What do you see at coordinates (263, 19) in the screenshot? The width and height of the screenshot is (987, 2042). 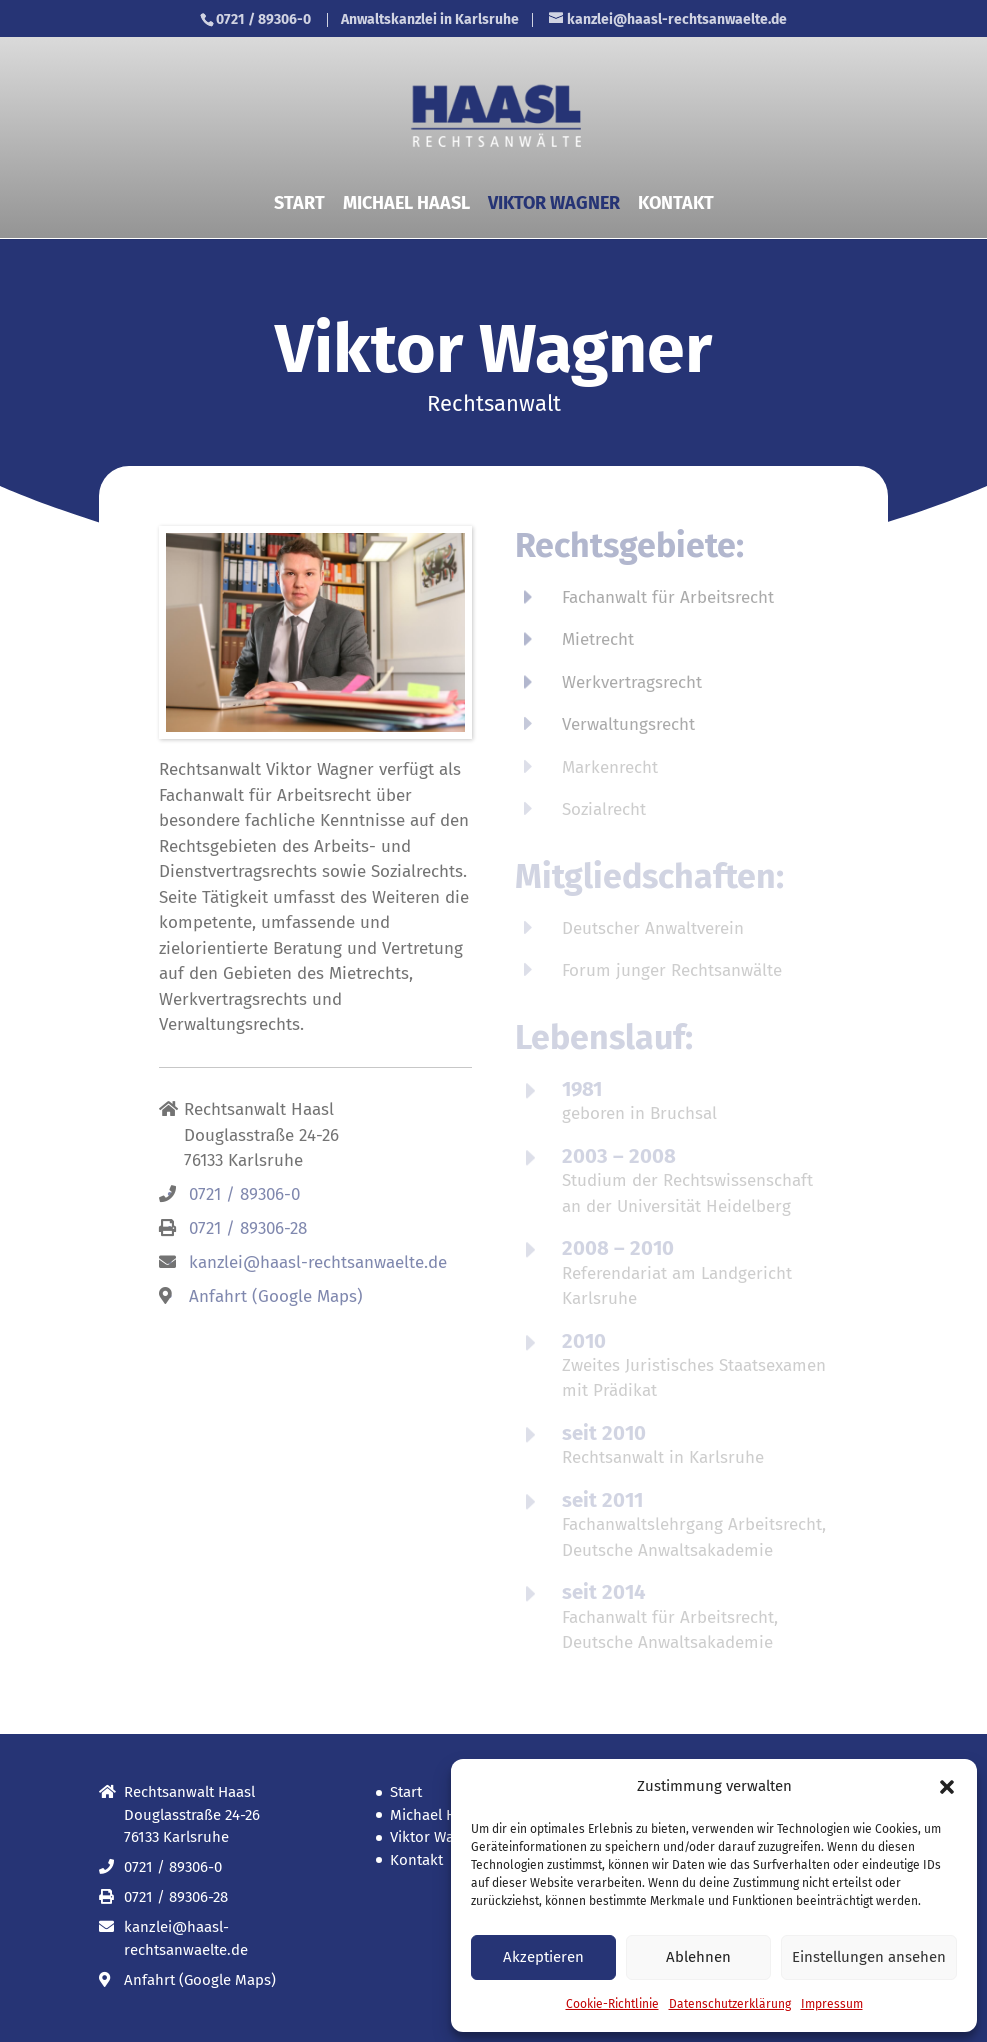 I see `0721 / 89306-0` at bounding box center [263, 19].